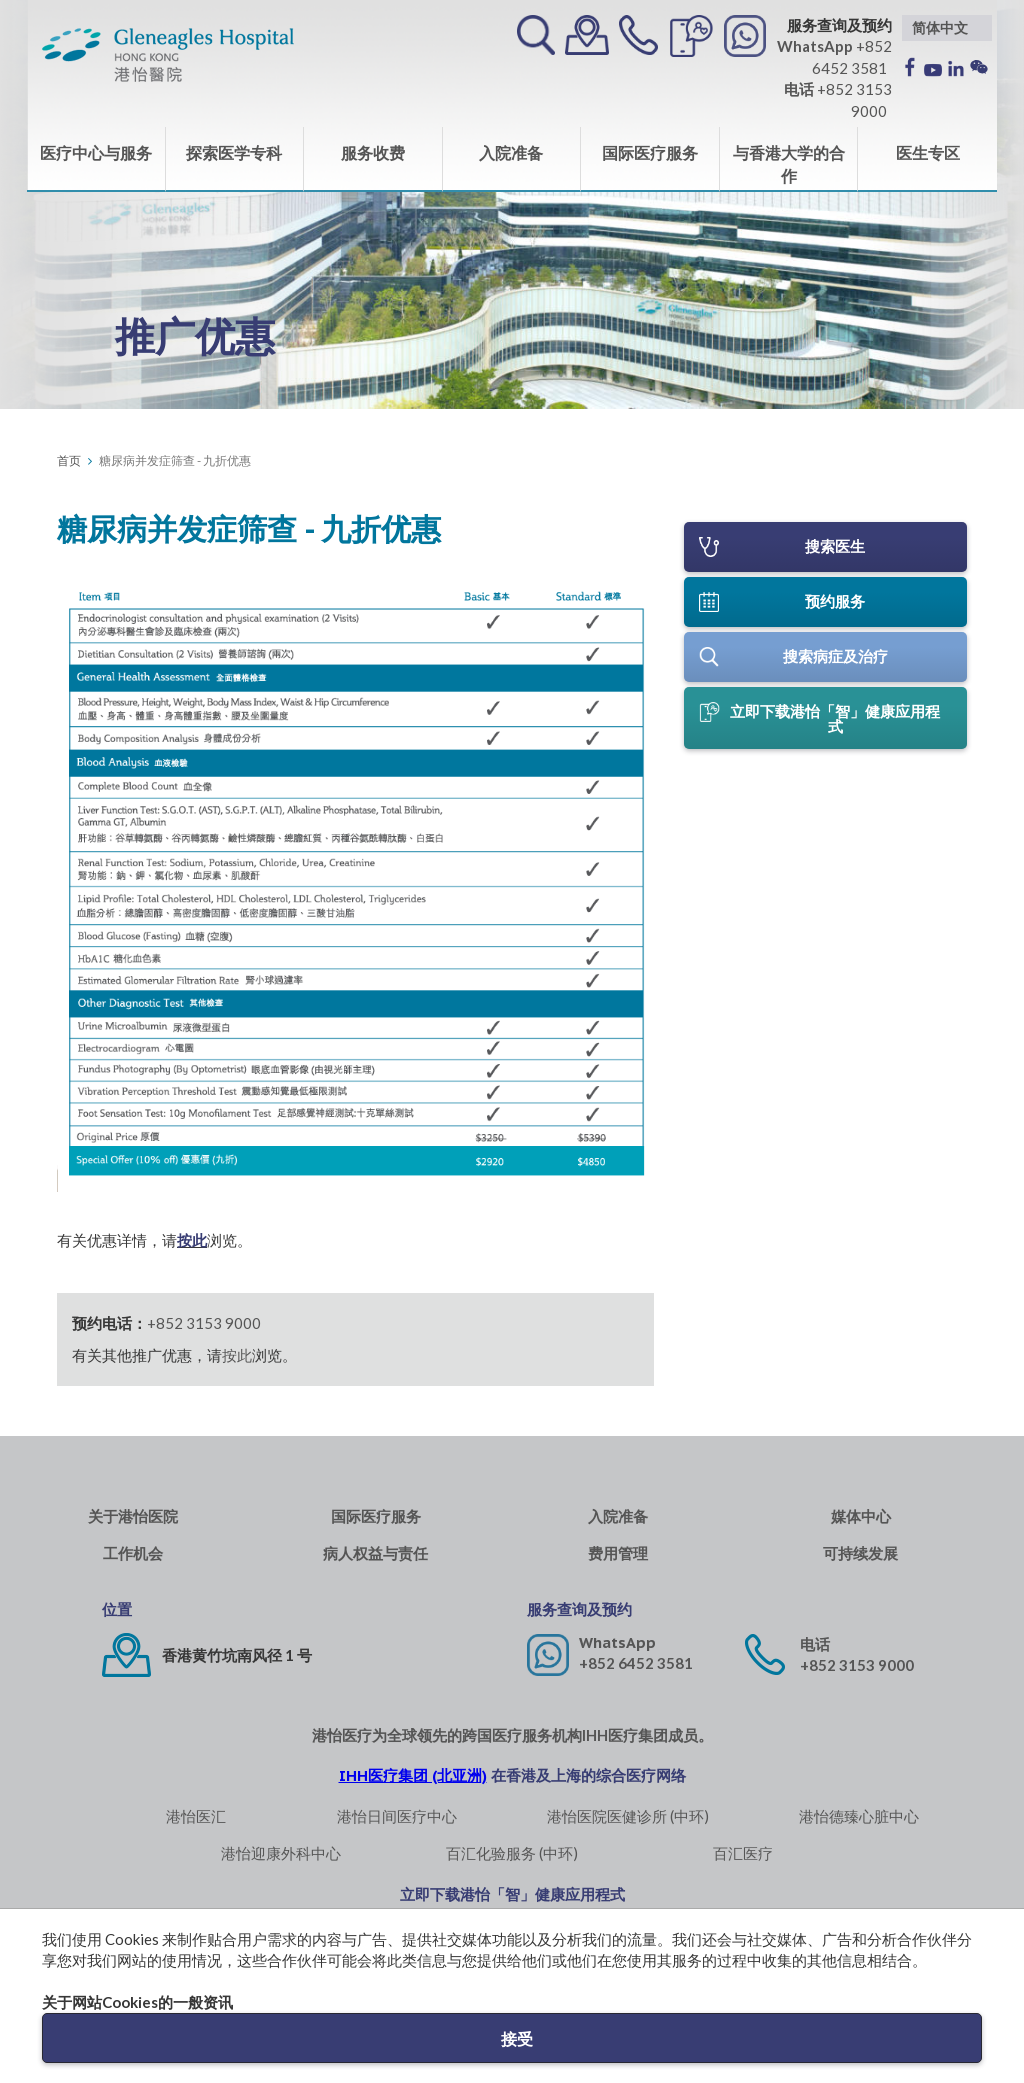 This screenshot has height=2083, width=1024. What do you see at coordinates (512, 1853) in the screenshot?
I see `百汇化验服务 (中环)` at bounding box center [512, 1853].